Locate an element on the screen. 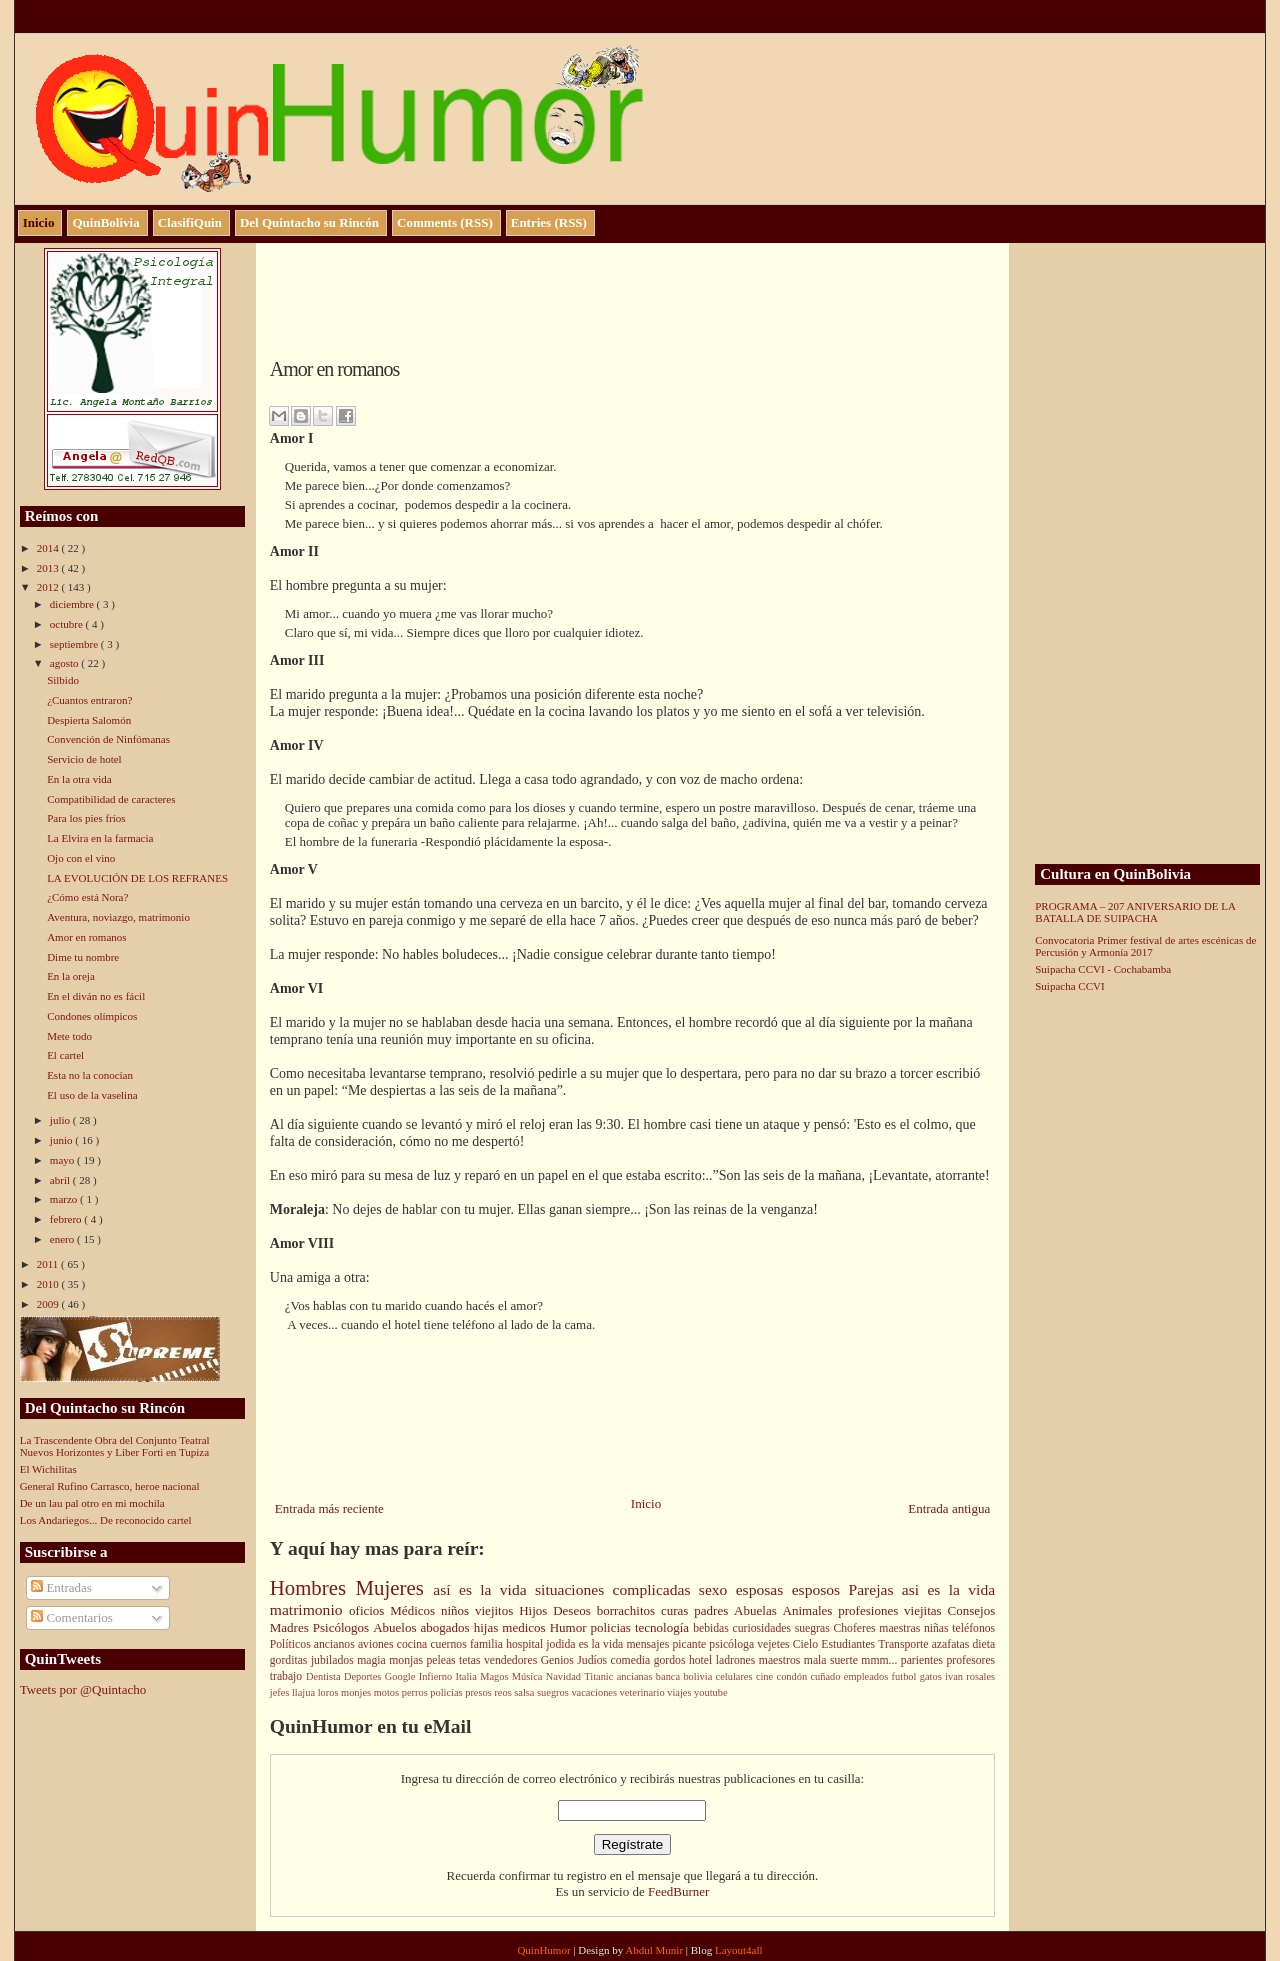  Parejas is located at coordinates (874, 1589).